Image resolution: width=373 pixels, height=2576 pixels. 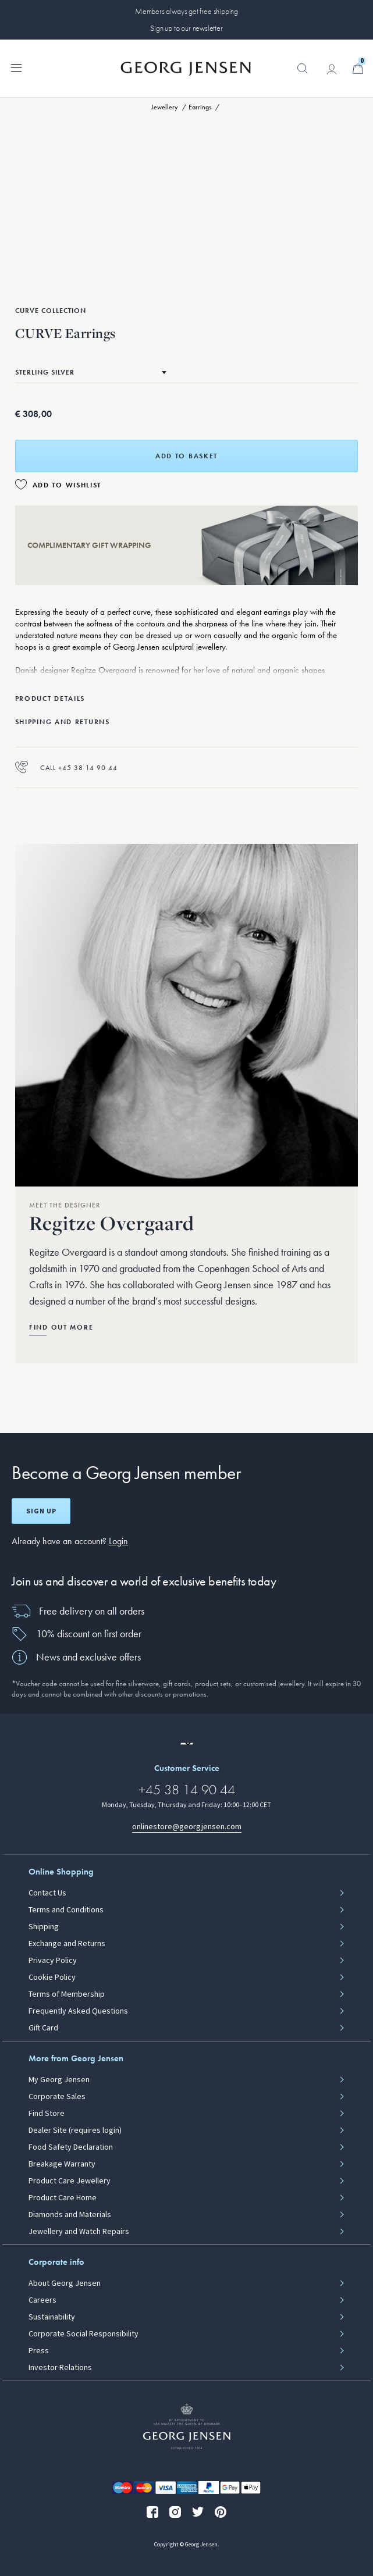 What do you see at coordinates (358, 68) in the screenshot?
I see `[Minicart, Go to Basket]` at bounding box center [358, 68].